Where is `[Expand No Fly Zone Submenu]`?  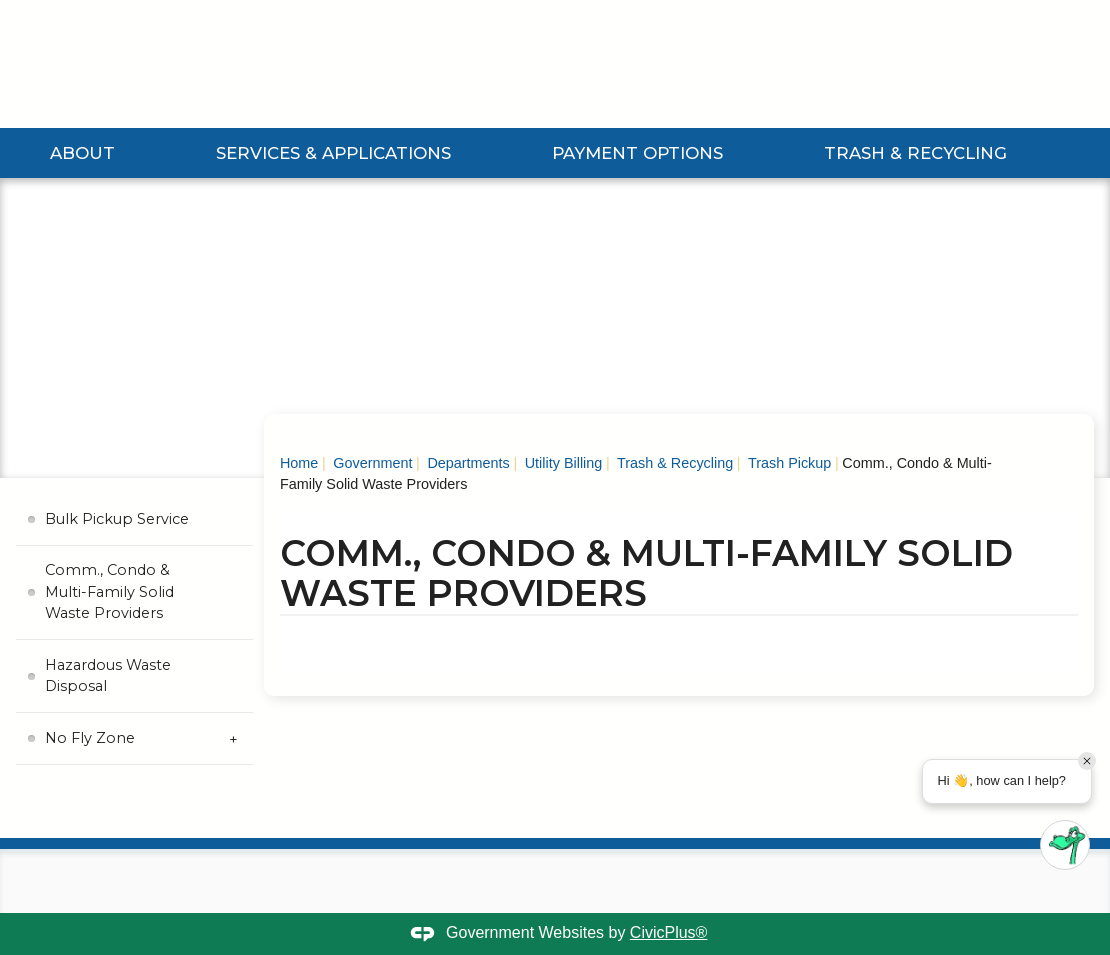
[Expand No Fly Zone Submenu] is located at coordinates (233, 738).